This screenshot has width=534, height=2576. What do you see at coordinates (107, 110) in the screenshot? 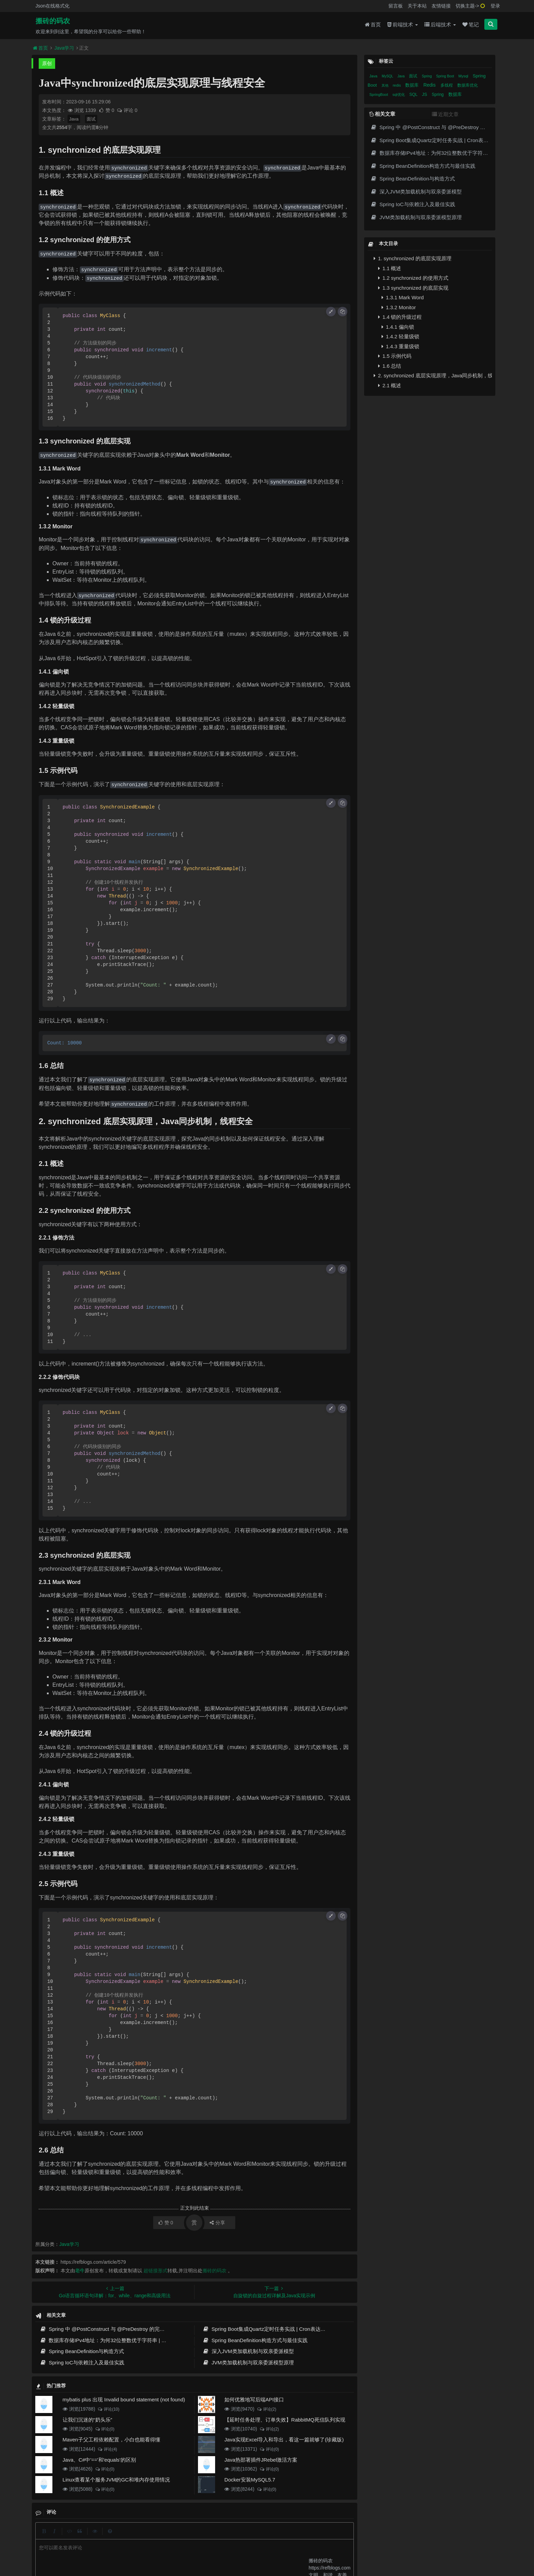
I see `赞 0` at bounding box center [107, 110].